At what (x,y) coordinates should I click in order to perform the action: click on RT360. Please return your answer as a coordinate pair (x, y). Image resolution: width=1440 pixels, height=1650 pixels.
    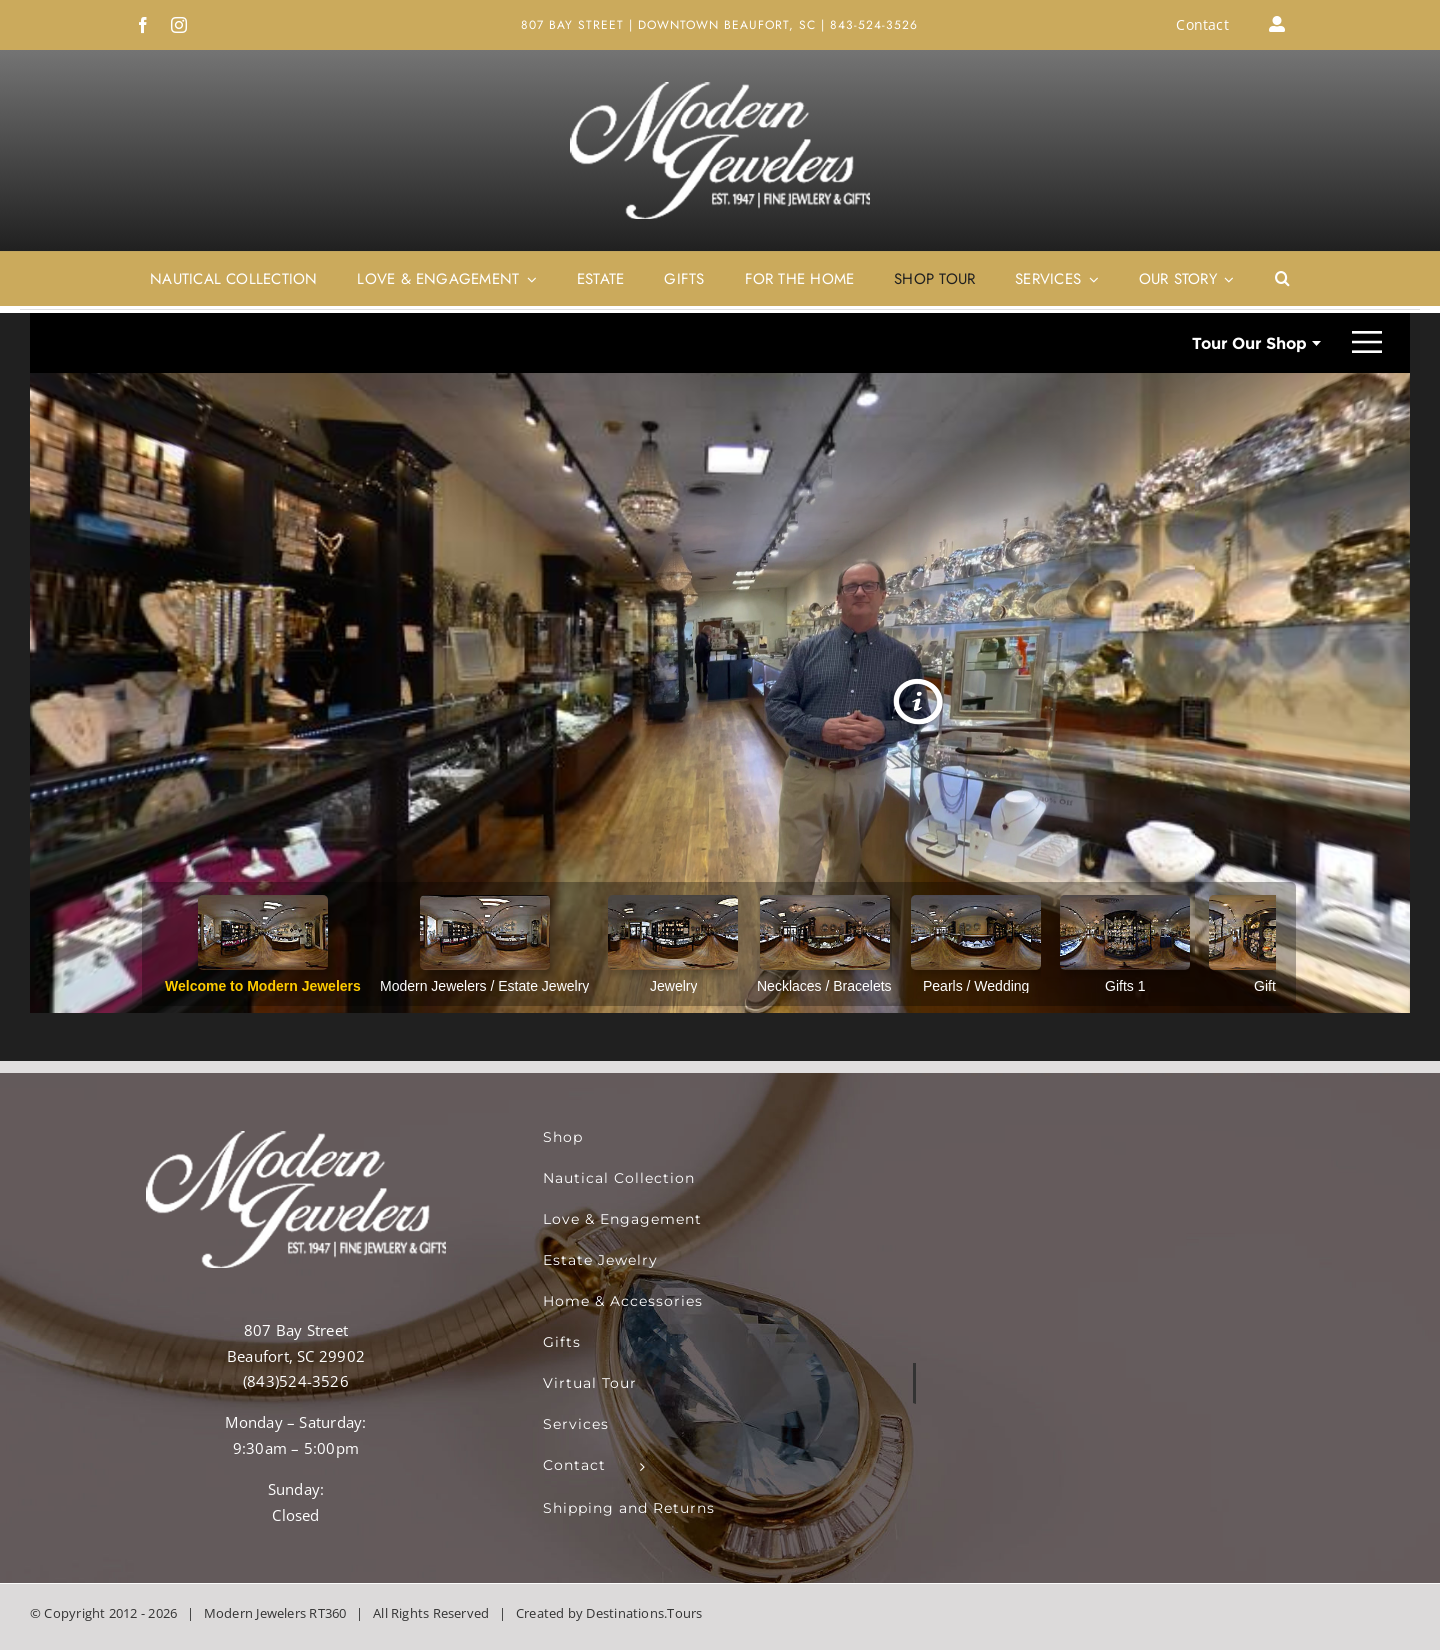
    Looking at the image, I should click on (327, 1613).